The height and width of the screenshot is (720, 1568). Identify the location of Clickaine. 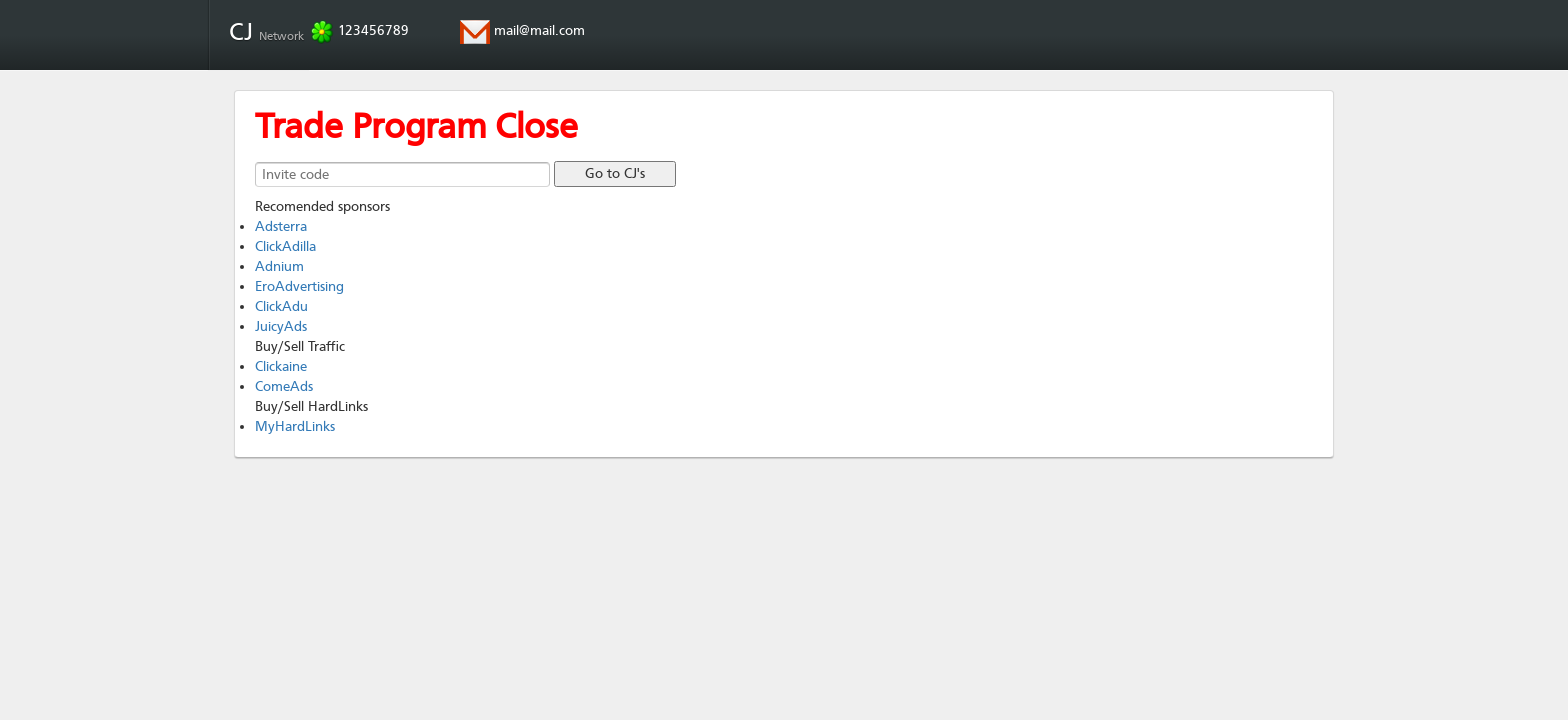
(281, 366).